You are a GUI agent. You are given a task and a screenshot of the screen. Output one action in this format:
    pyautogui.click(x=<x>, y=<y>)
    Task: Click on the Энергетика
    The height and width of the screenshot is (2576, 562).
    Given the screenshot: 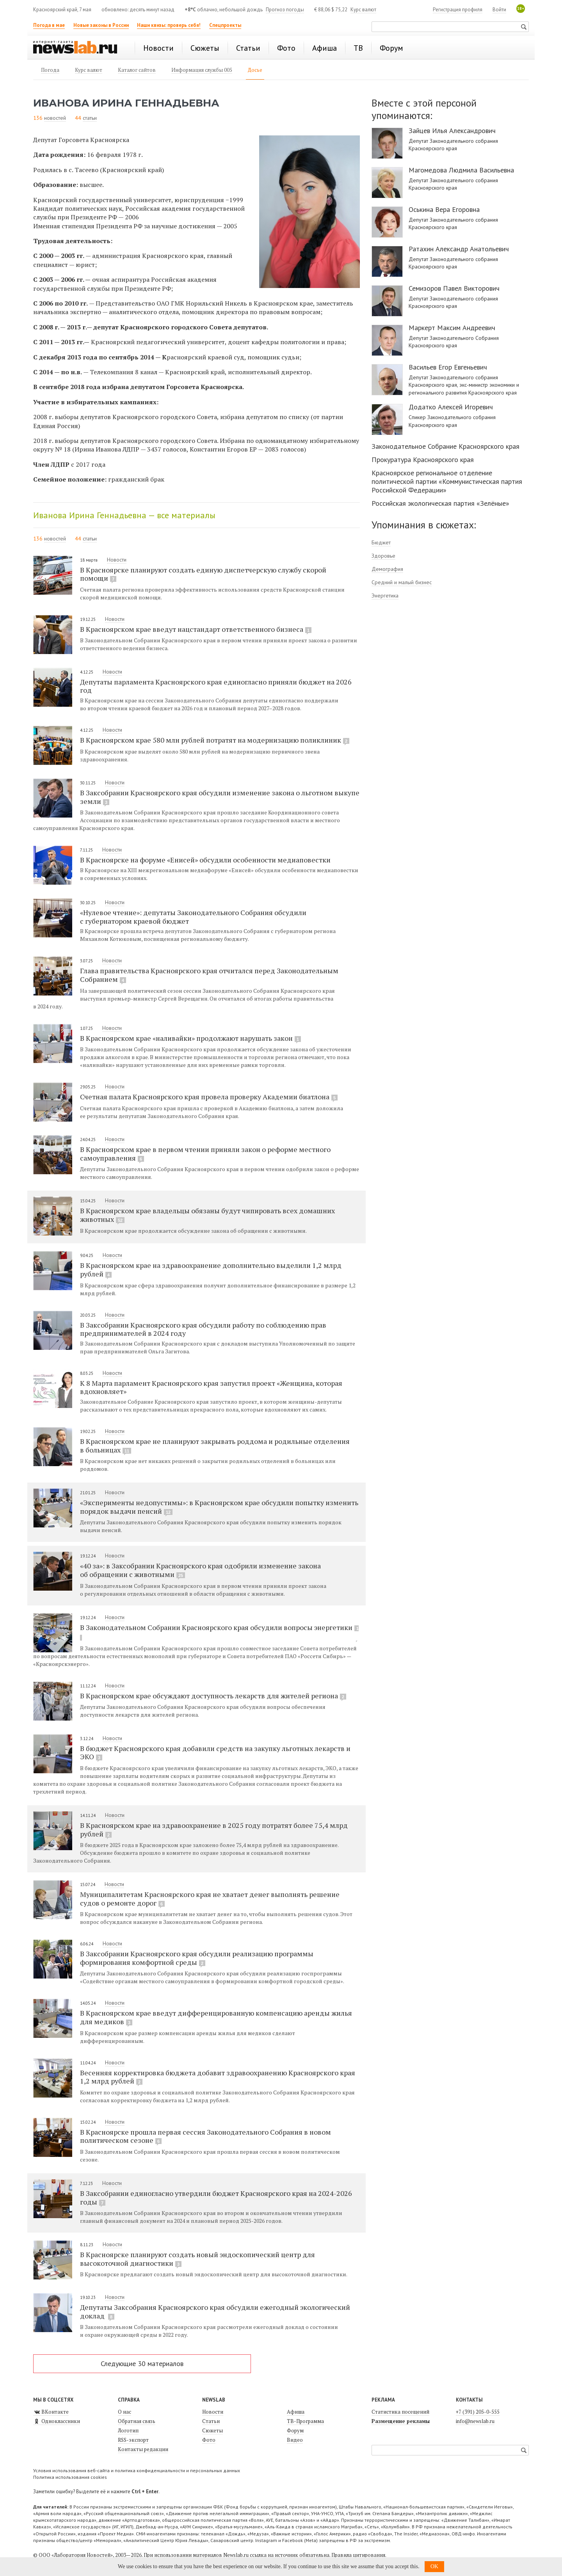 What is the action you would take?
    pyautogui.click(x=385, y=595)
    